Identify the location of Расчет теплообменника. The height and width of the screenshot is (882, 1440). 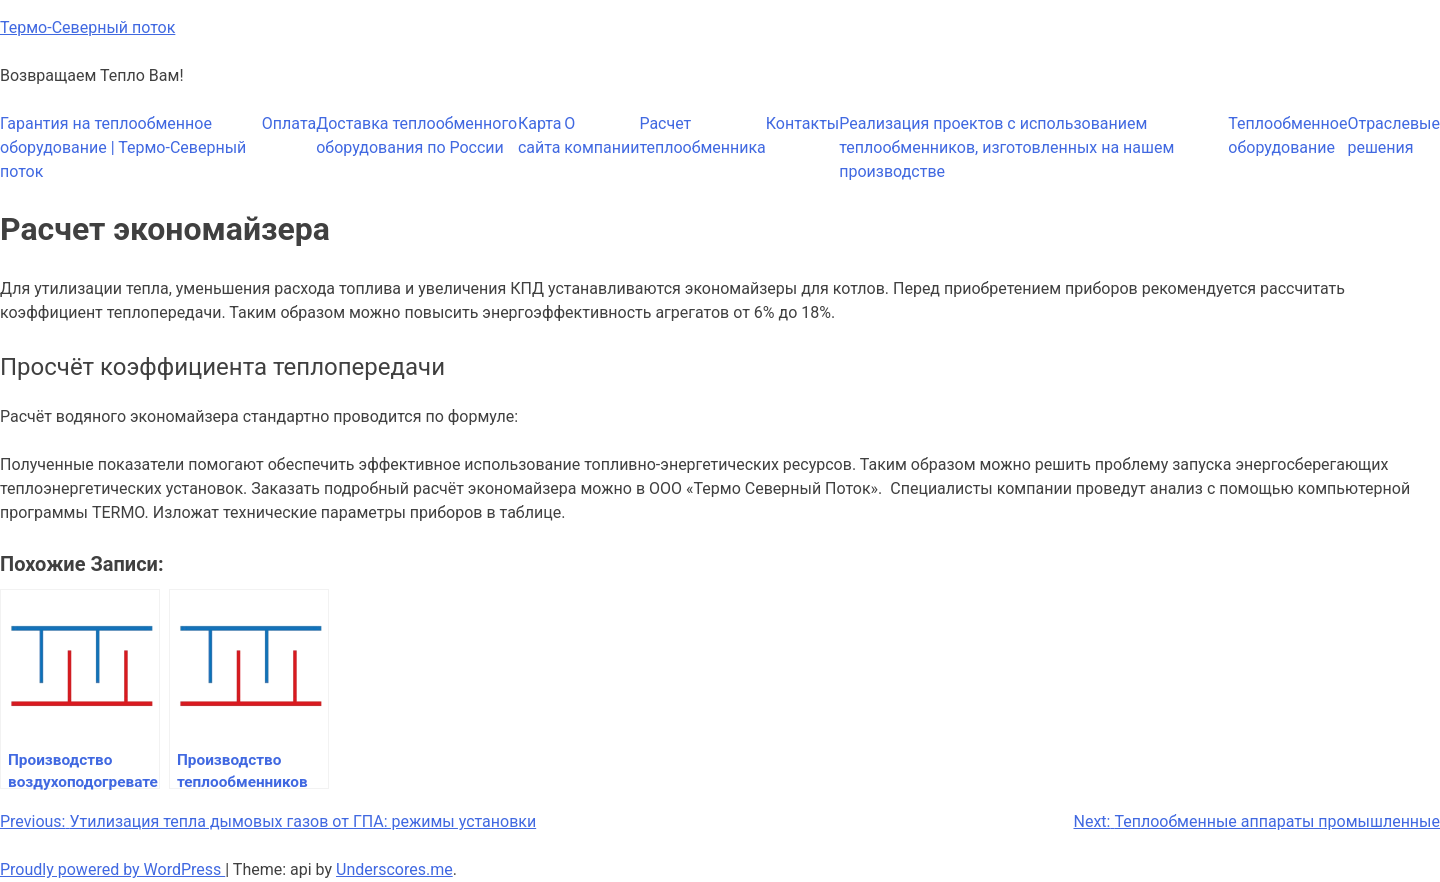
(702, 135).